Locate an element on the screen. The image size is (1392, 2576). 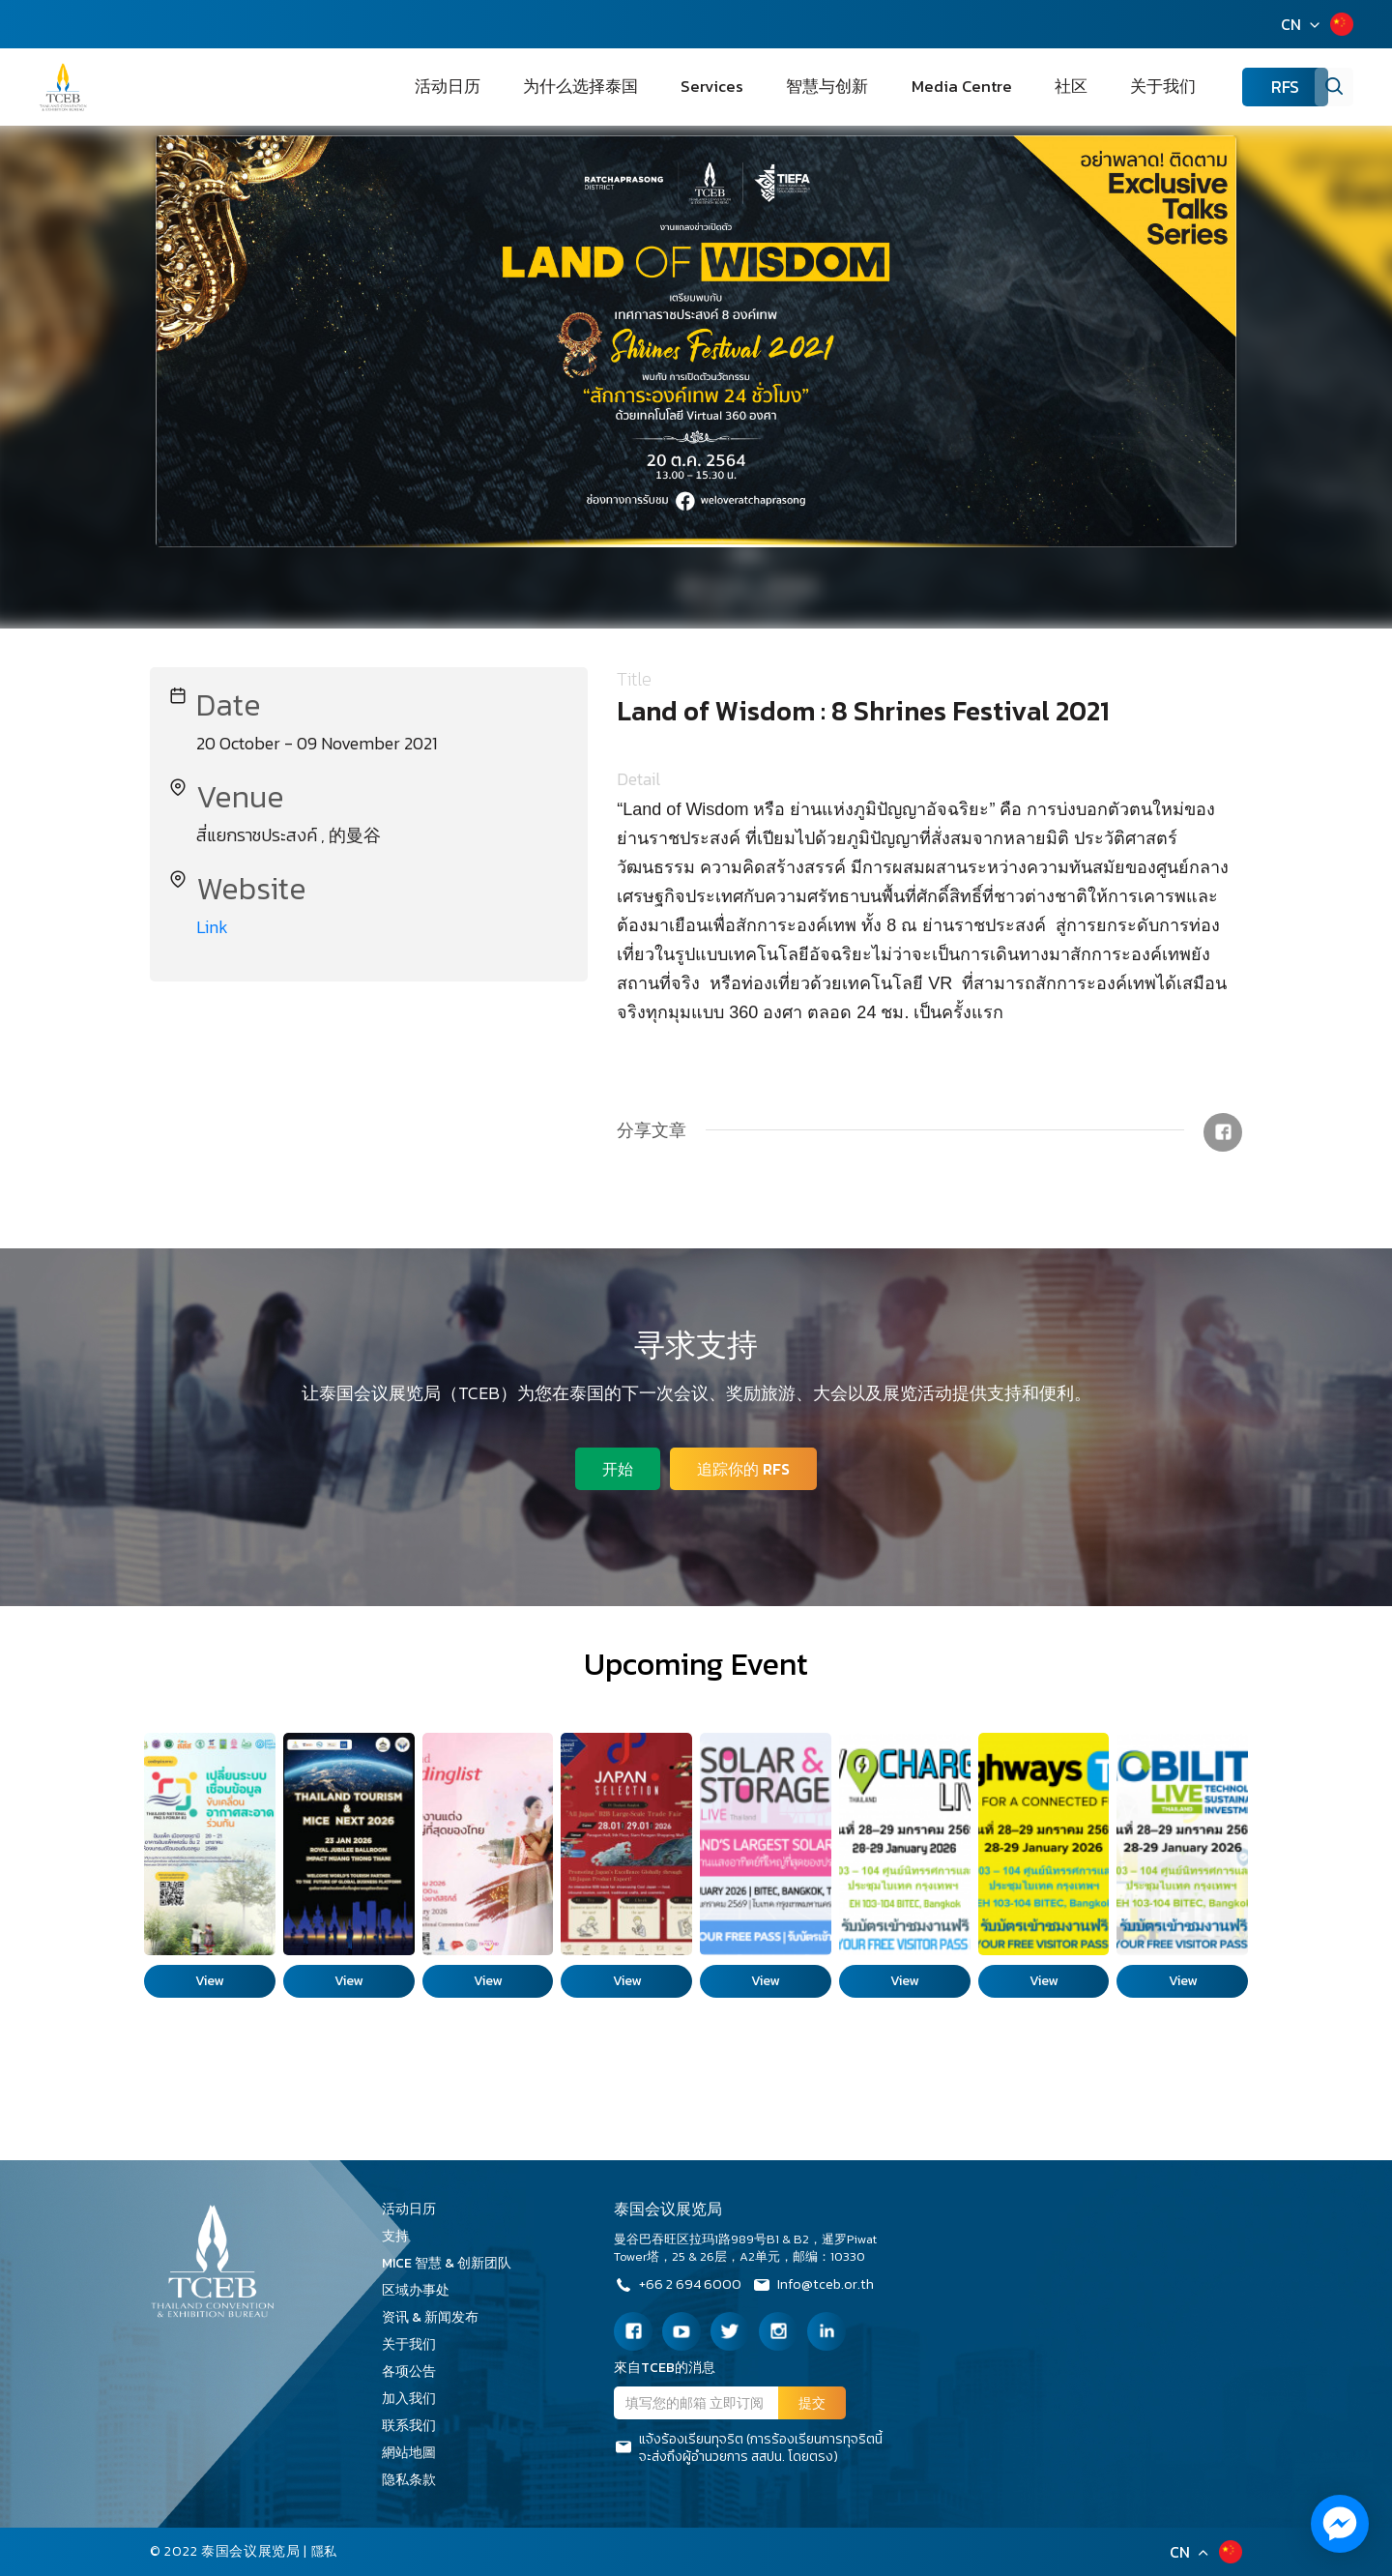
Info@tceb.or.th is located at coordinates (826, 2287).